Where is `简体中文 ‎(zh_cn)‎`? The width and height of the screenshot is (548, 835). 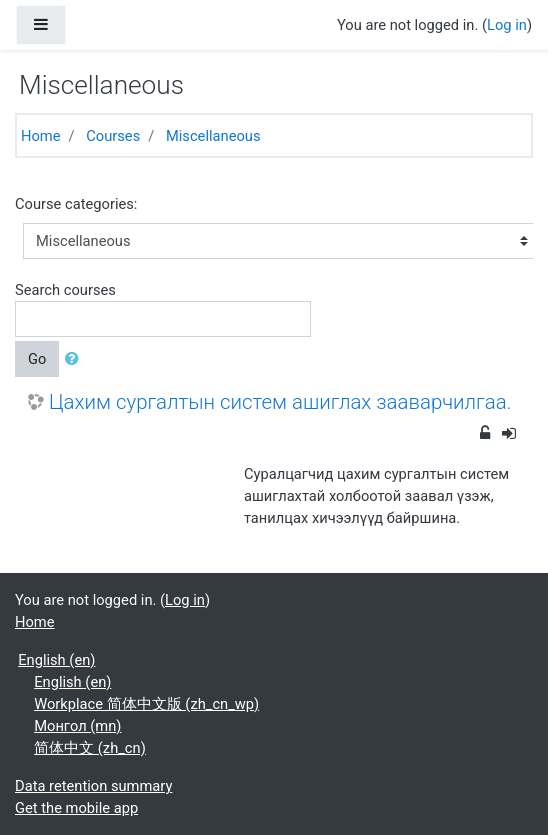
简体中文 ‎(zh_cn)‎ is located at coordinates (90, 748).